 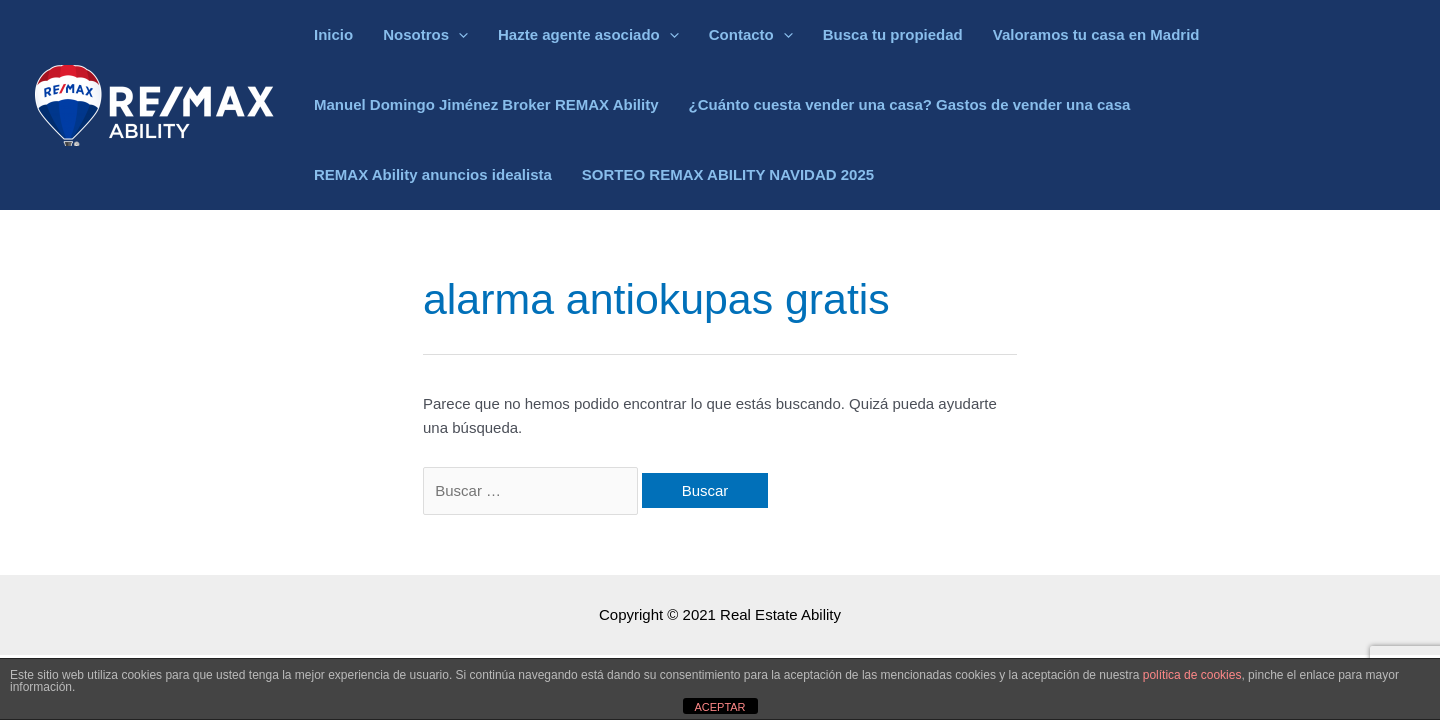 I want to click on SORTEO REMAX ABILITY NAVIDAD 2025, so click(x=728, y=174).